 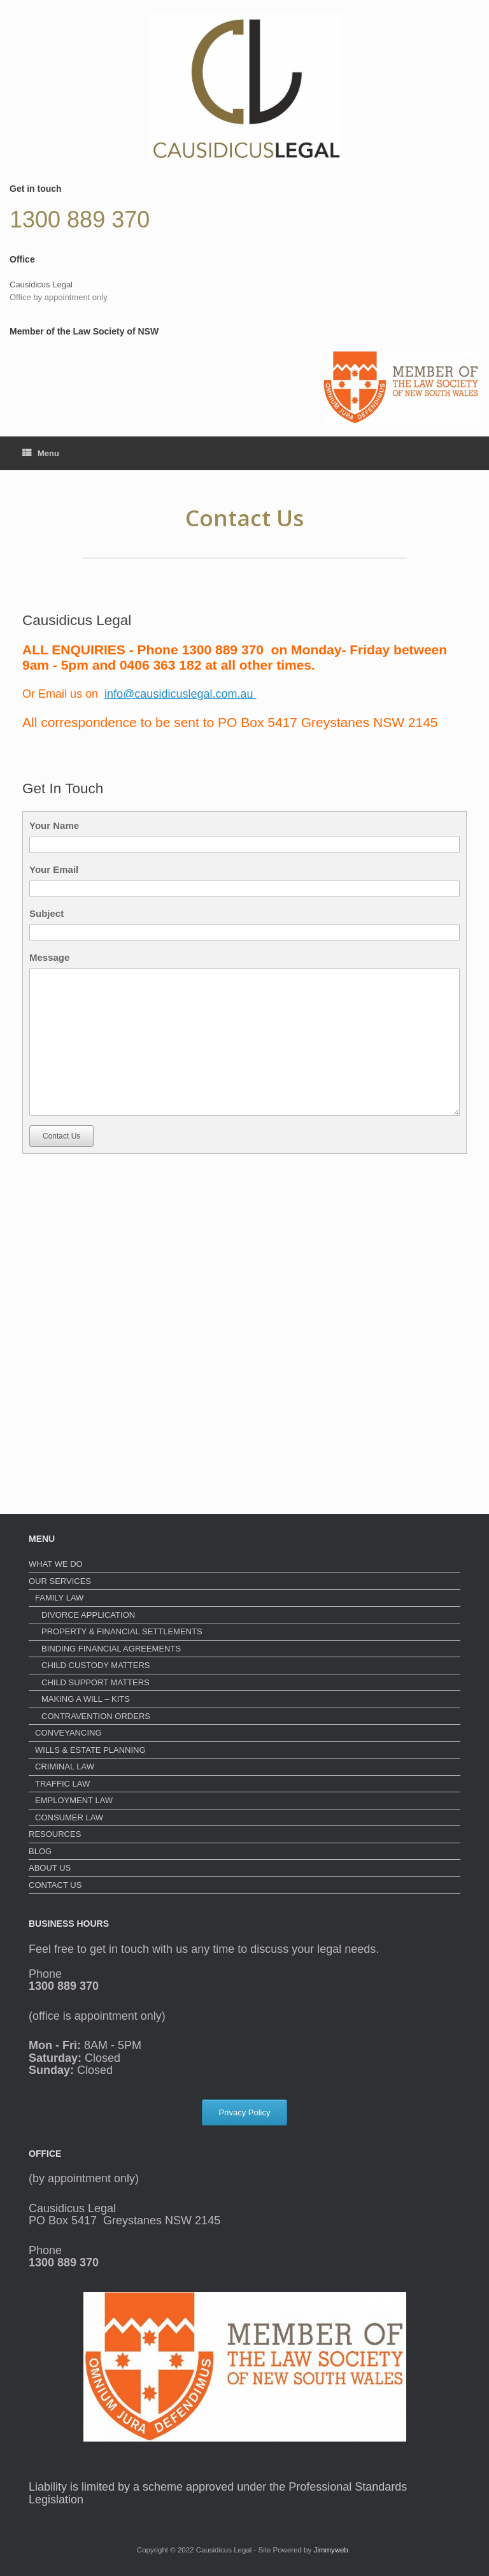 I want to click on CRIMINAL LAW, so click(x=64, y=1766).